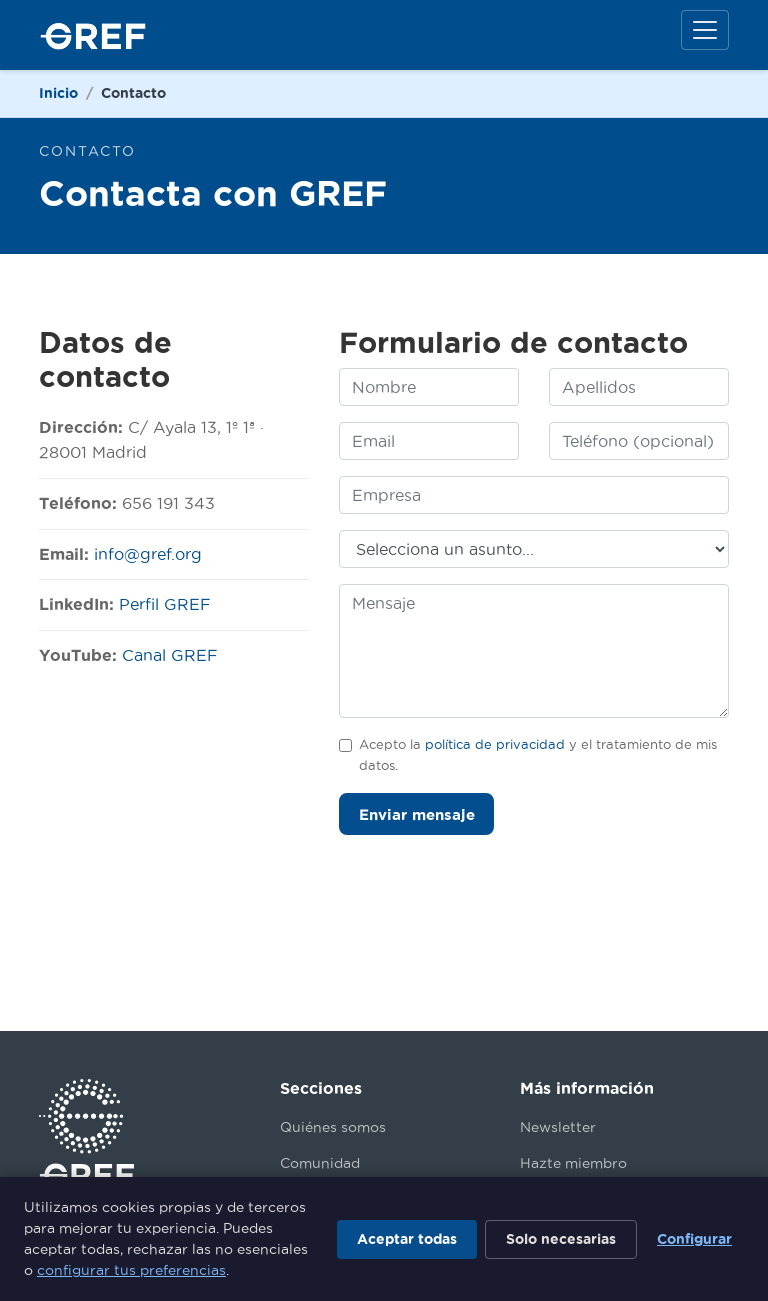 The width and height of the screenshot is (768, 1301). Describe the element at coordinates (333, 1127) in the screenshot. I see `Quiénes somos` at that location.